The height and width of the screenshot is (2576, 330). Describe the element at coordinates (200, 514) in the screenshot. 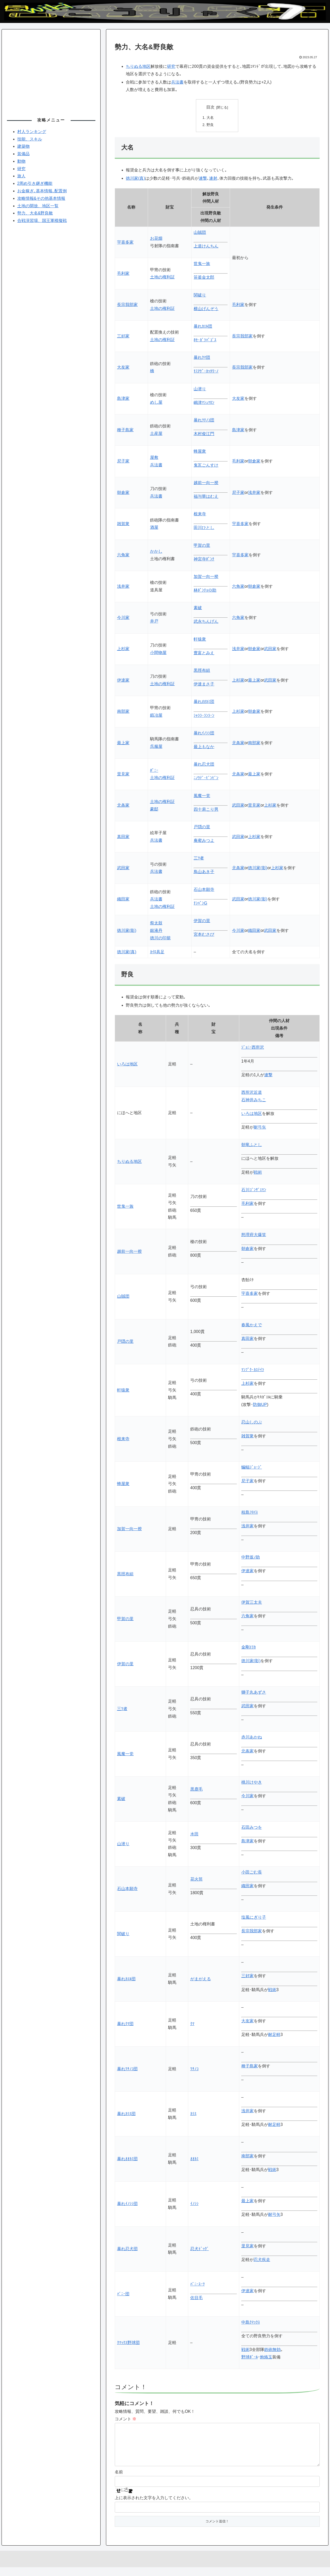

I see `根来寺` at that location.